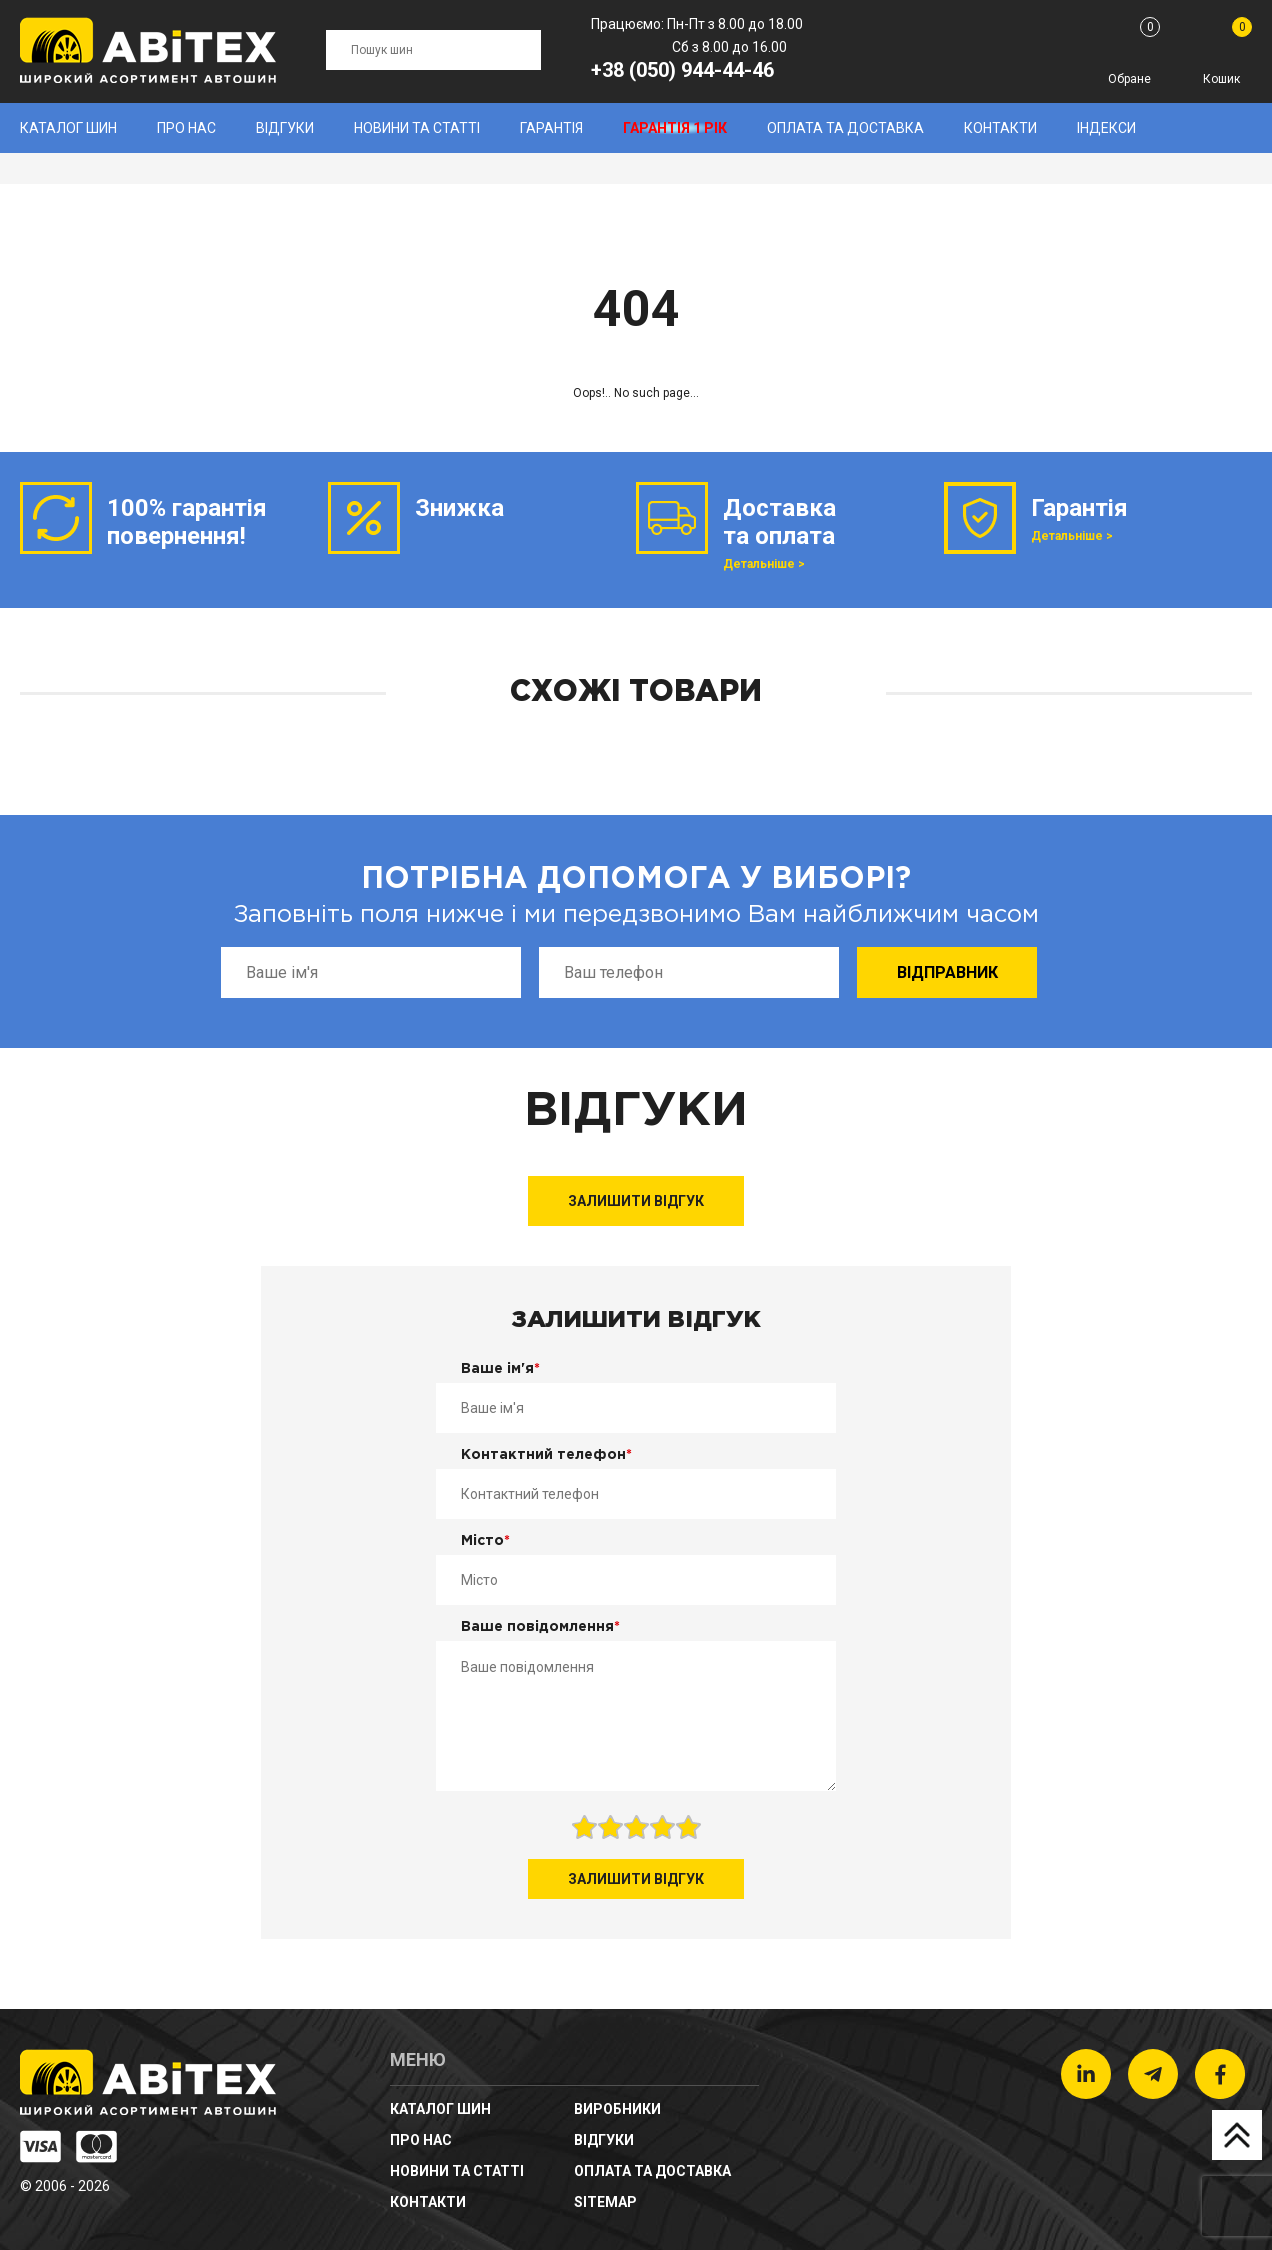 The image size is (1272, 2250). Describe the element at coordinates (551, 128) in the screenshot. I see `Гарантія` at that location.